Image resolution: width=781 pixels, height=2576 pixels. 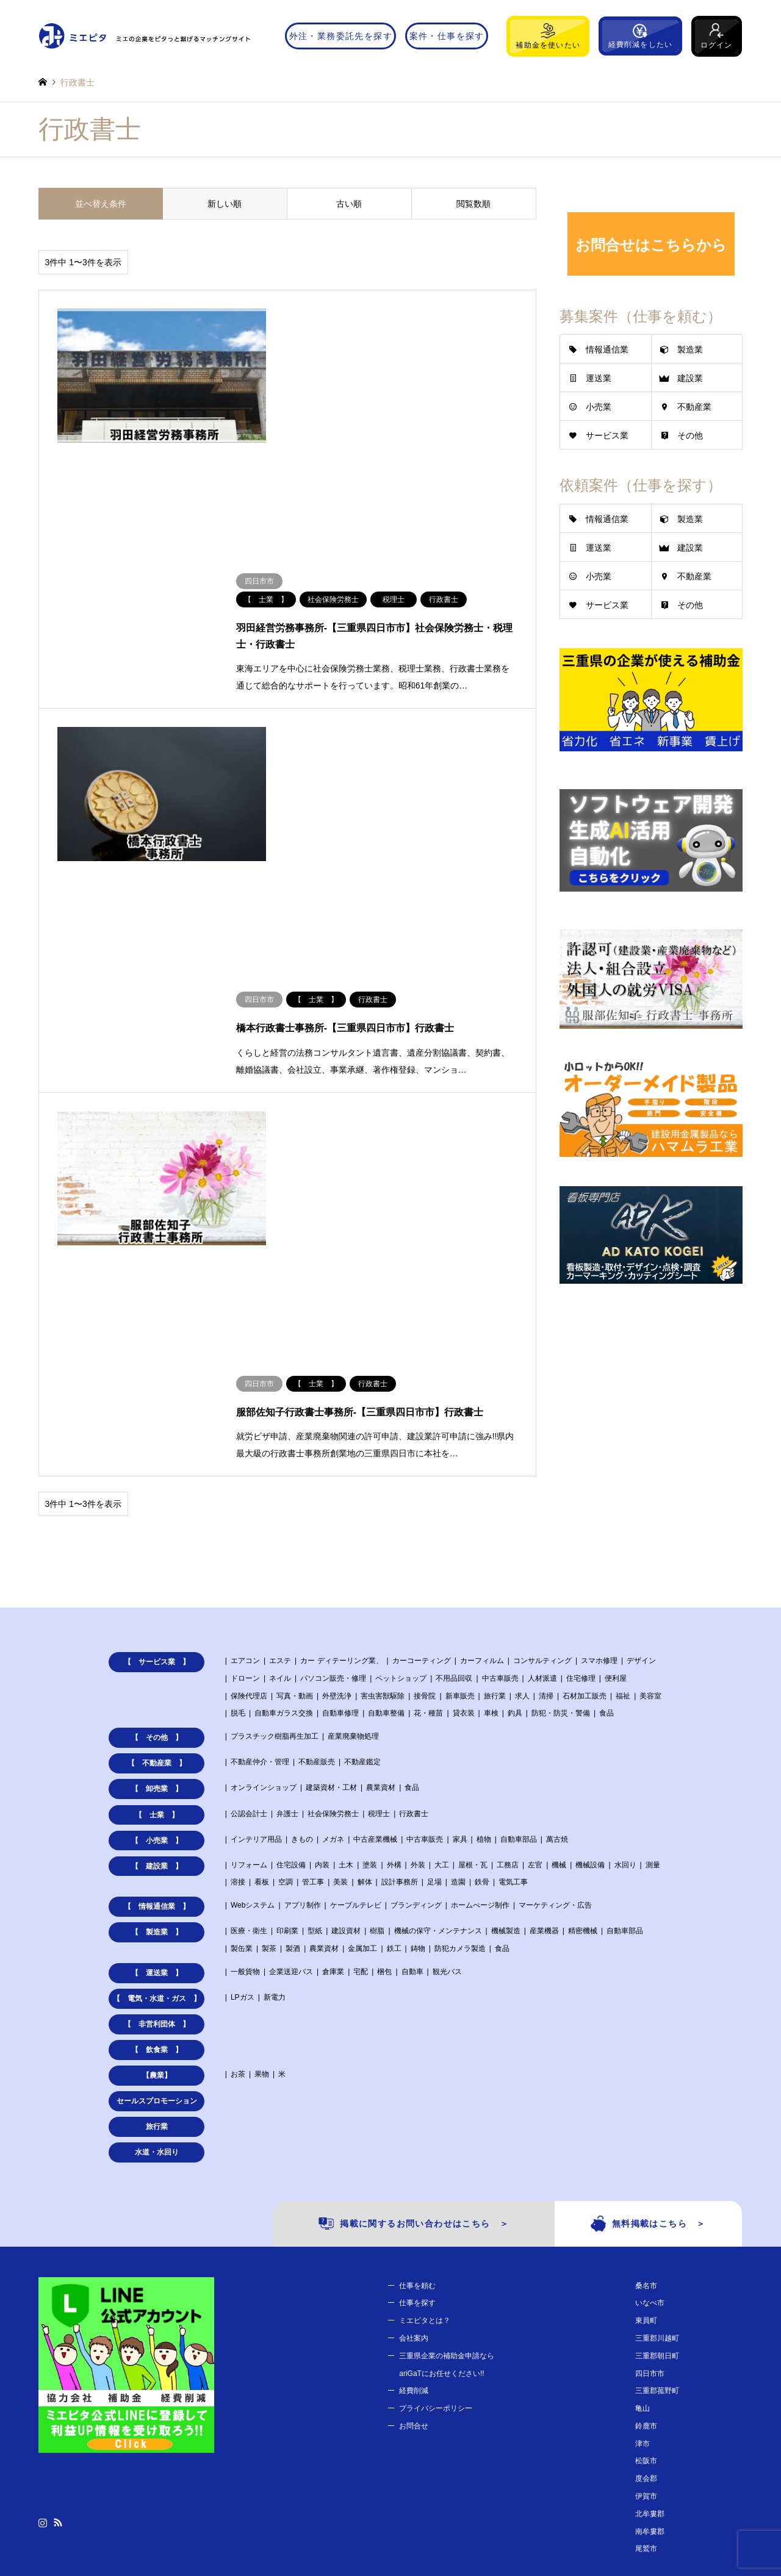 What do you see at coordinates (650, 1472) in the screenshot?
I see `美容室` at bounding box center [650, 1472].